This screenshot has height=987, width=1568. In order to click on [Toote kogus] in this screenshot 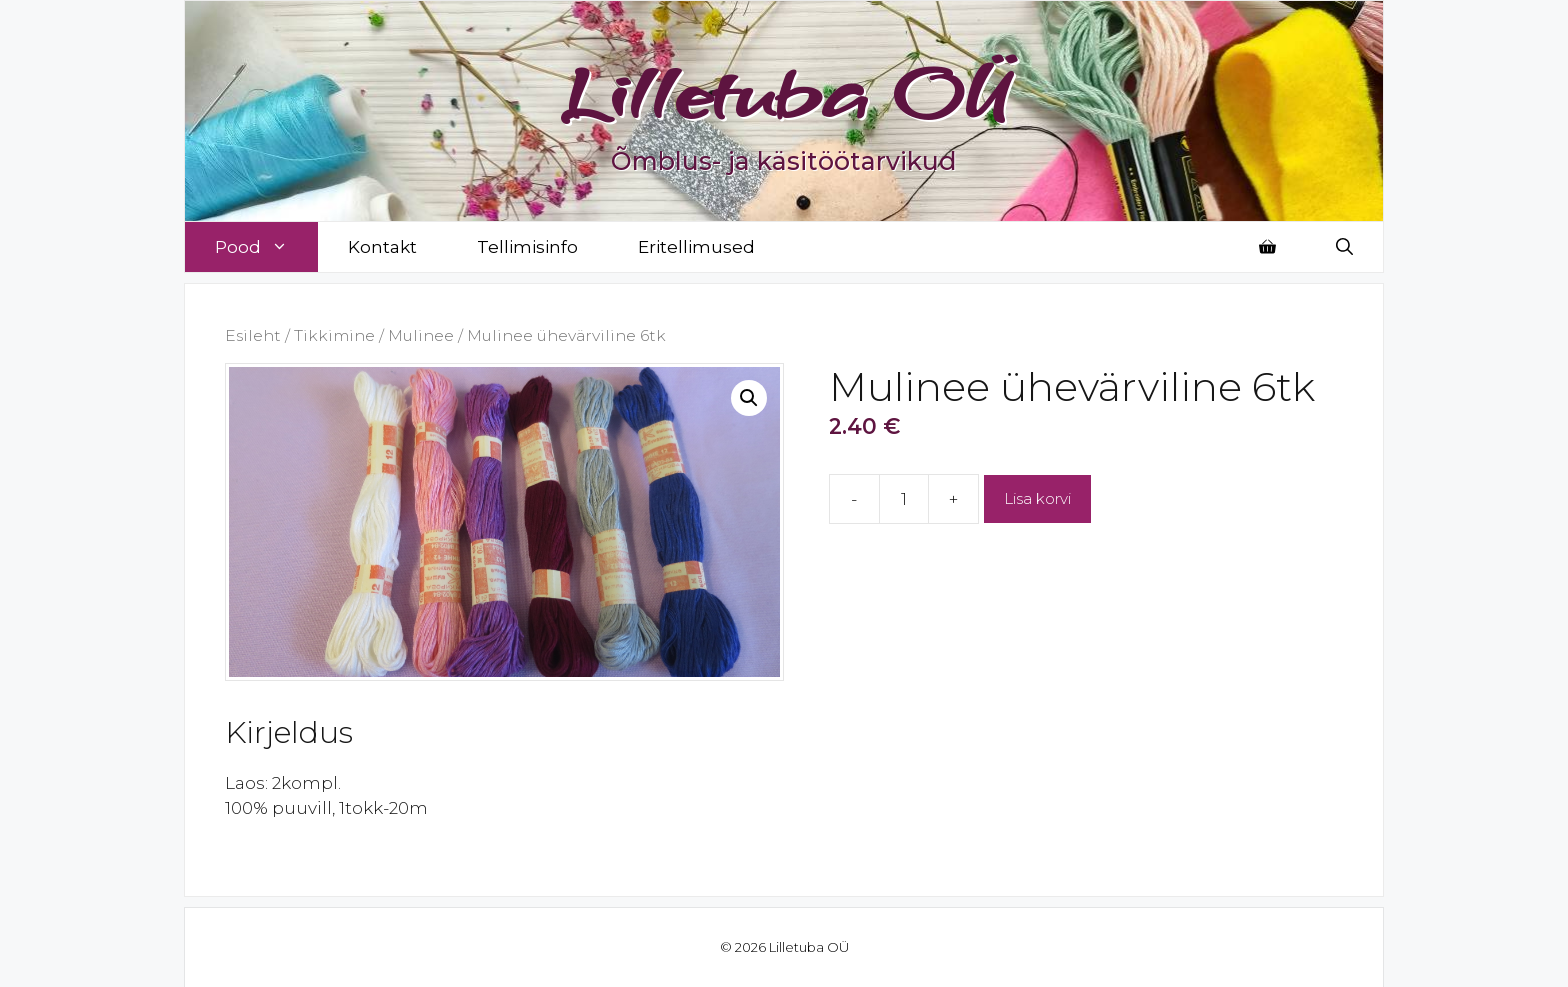, I will do `click(904, 499)`.